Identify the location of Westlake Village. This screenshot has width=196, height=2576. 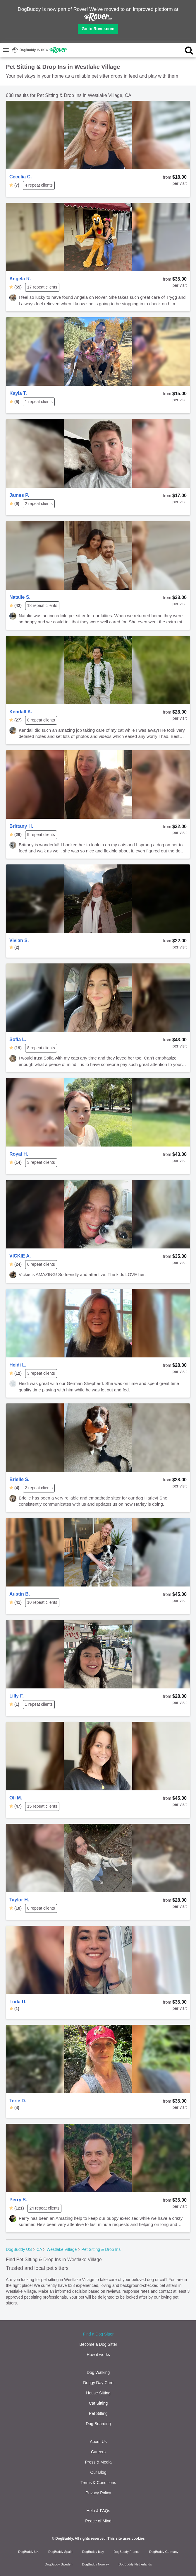
(62, 2249).